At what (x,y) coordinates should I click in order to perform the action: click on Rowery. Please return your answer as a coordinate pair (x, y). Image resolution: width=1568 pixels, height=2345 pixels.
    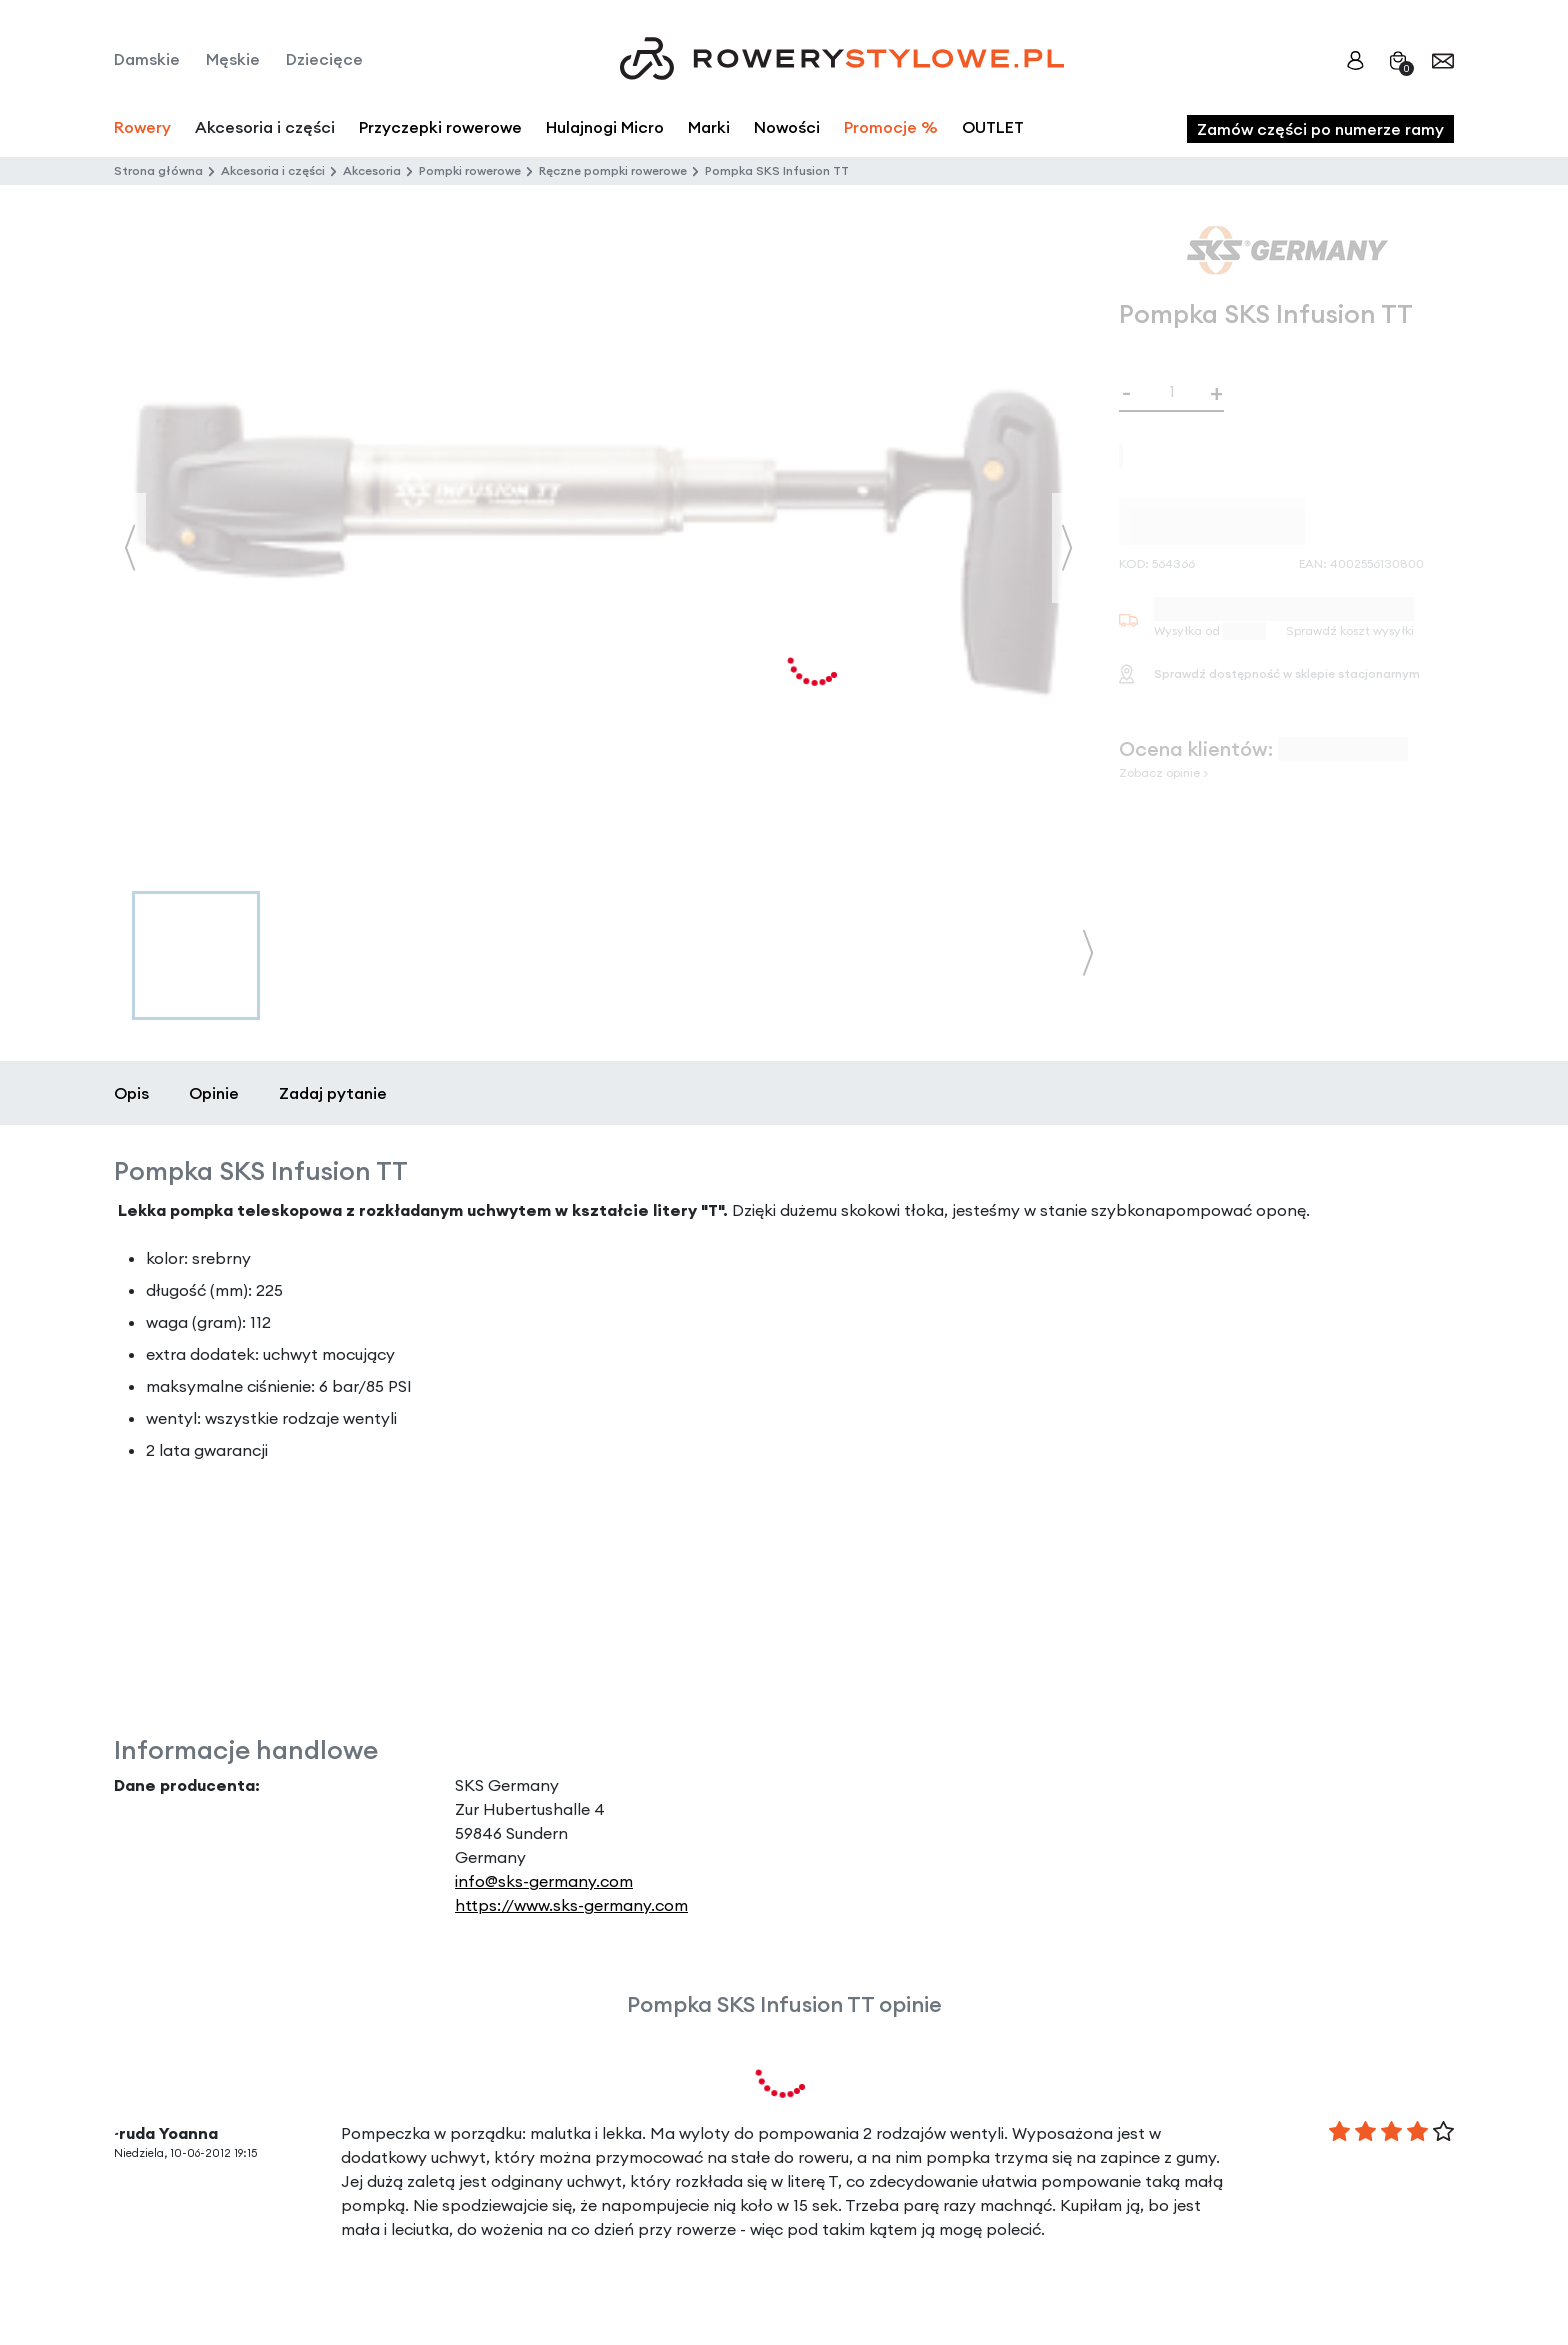
    Looking at the image, I should click on (142, 127).